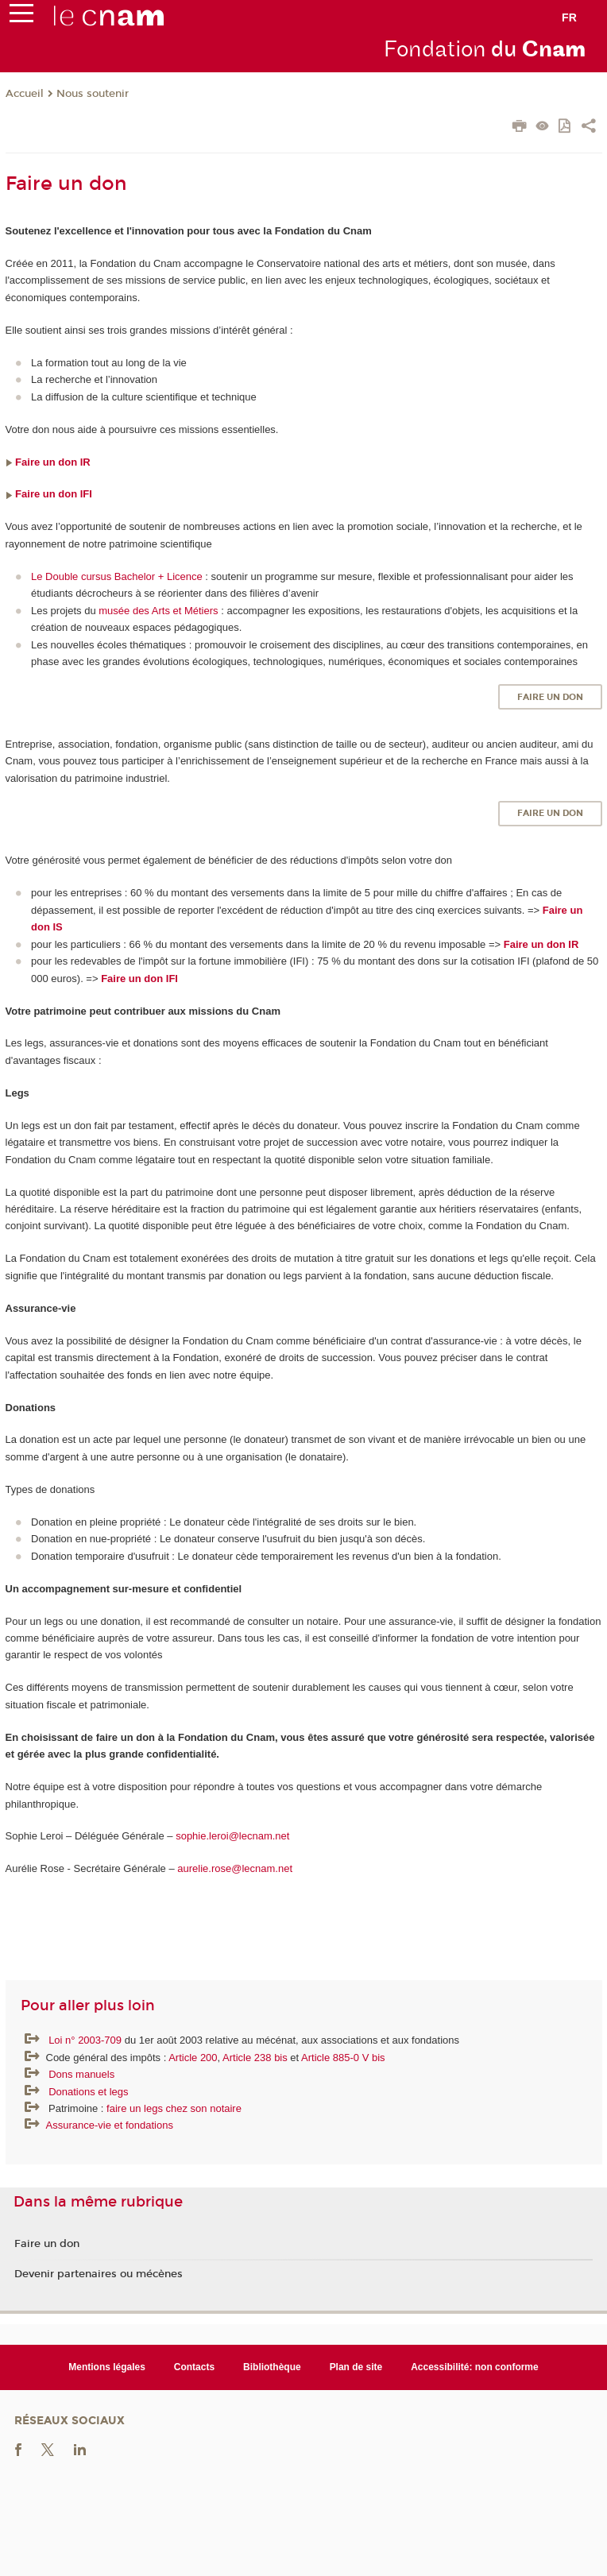 The width and height of the screenshot is (607, 2576). I want to click on sophie.leroi@lecnam.net, so click(234, 1836).